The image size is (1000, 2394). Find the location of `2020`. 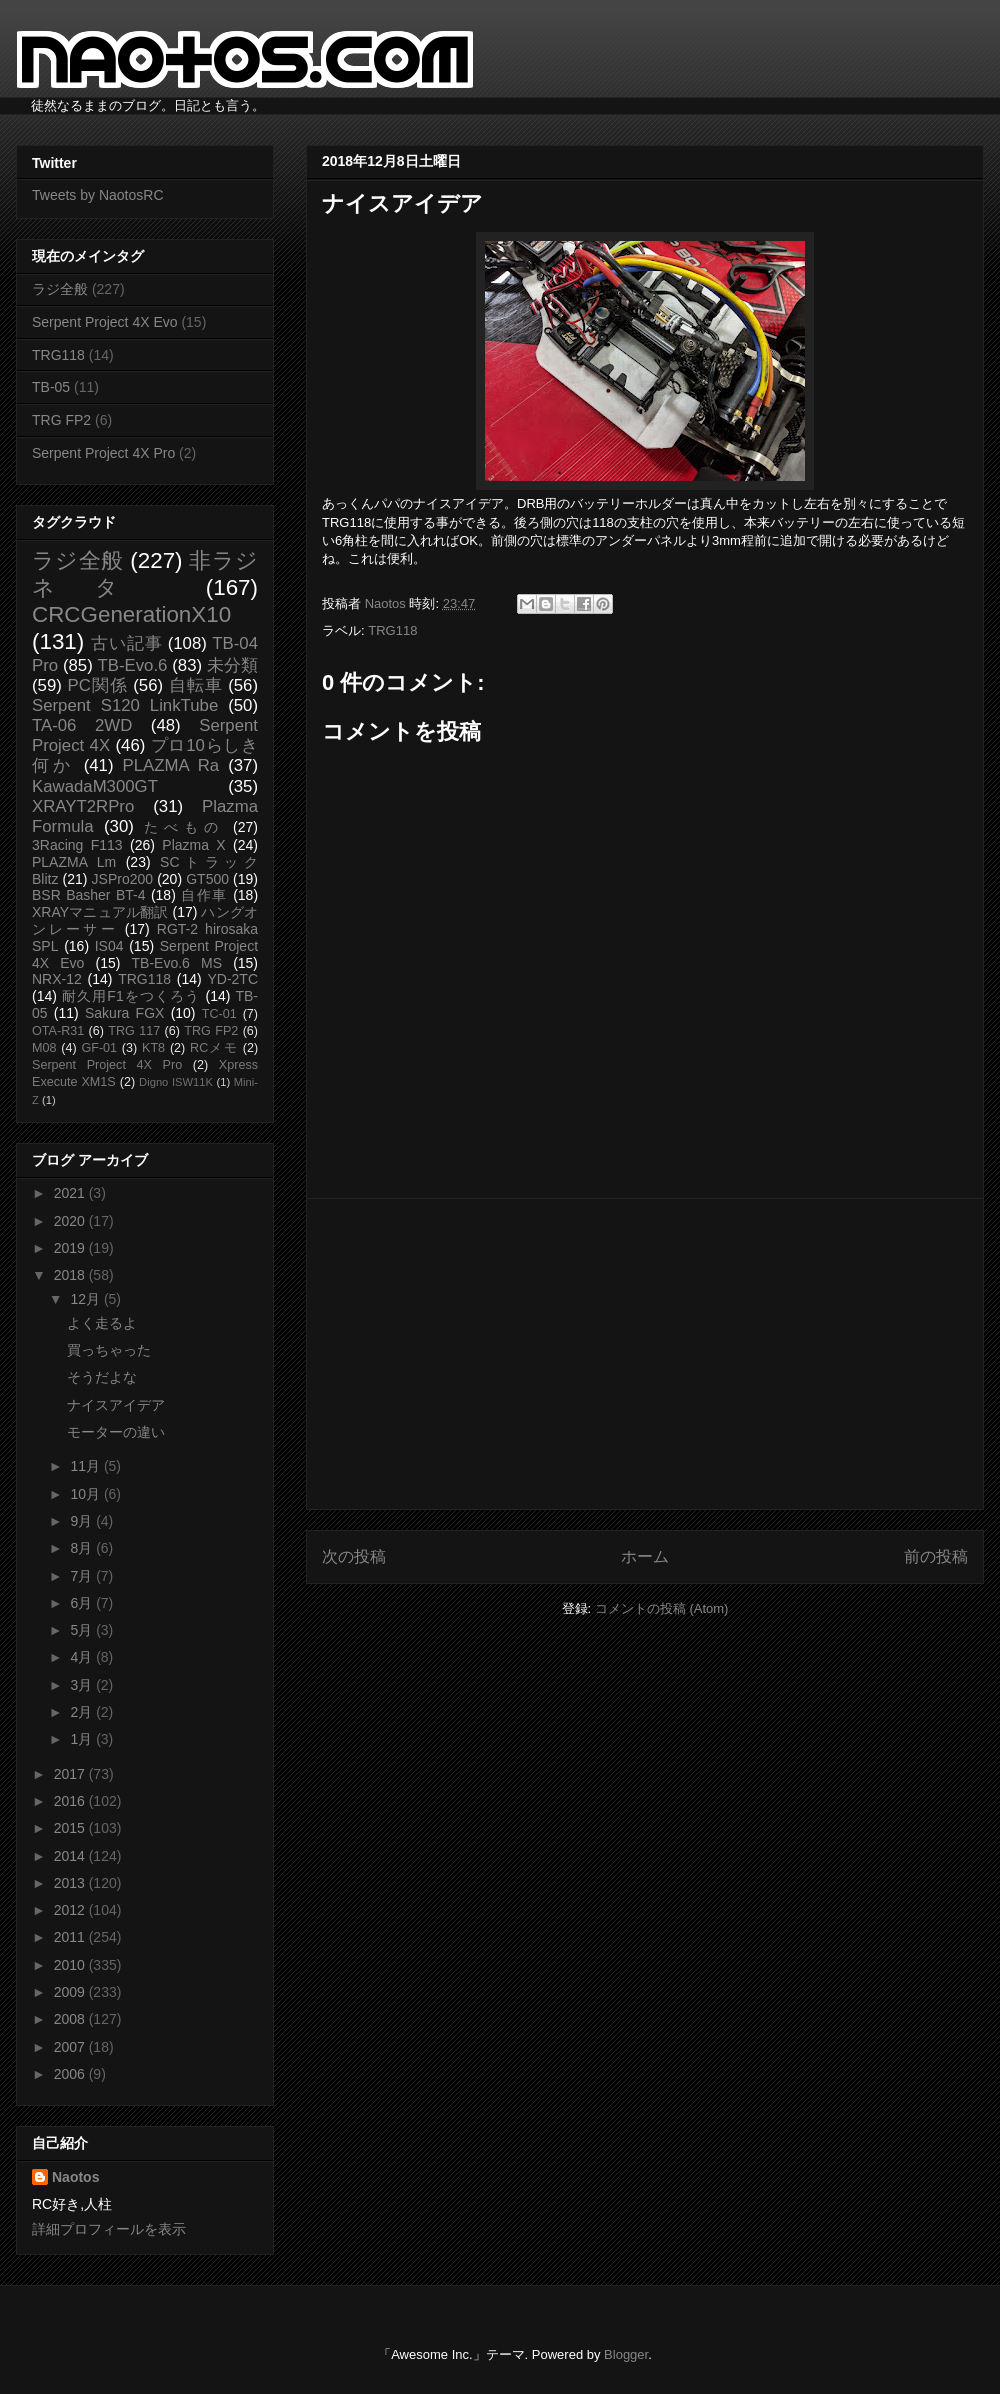

2020 is located at coordinates (71, 1221).